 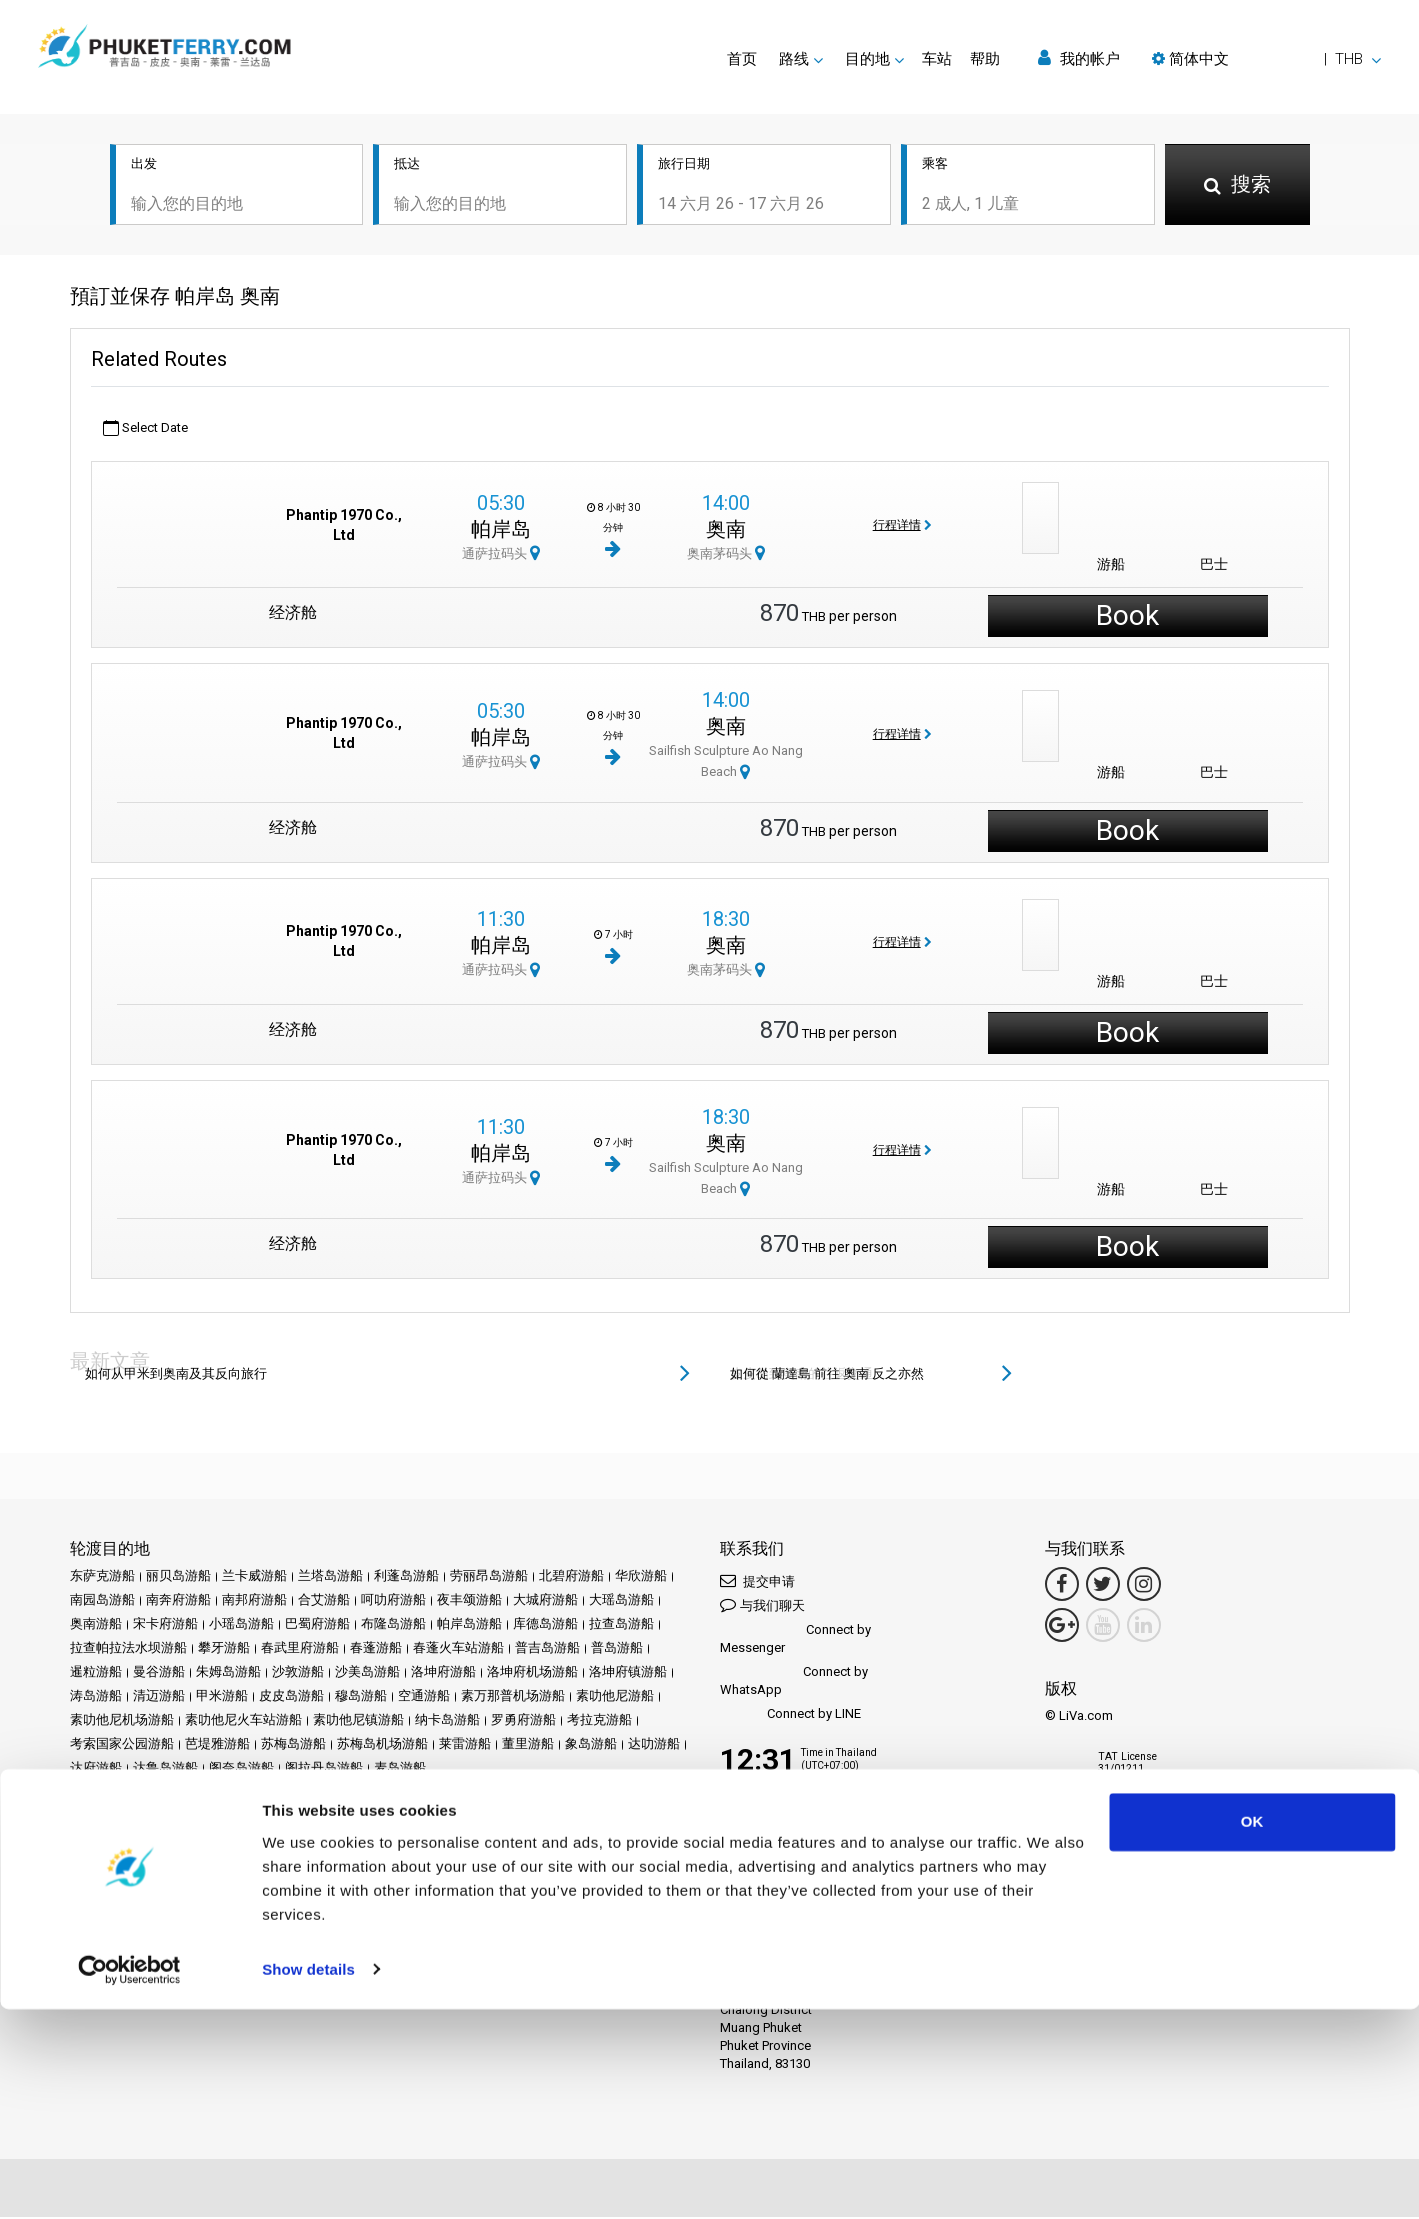 I want to click on 沙敦游船, so click(x=298, y=1673).